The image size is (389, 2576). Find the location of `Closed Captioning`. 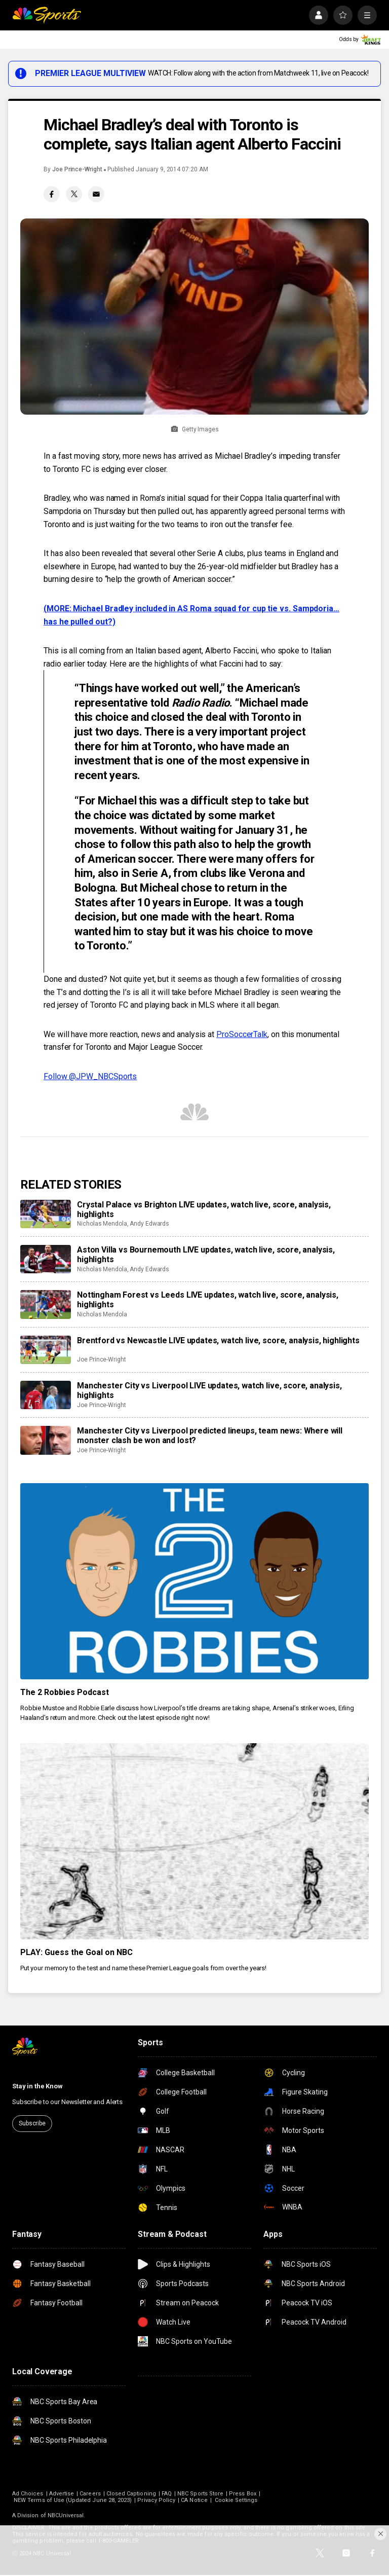

Closed Captioning is located at coordinates (131, 2493).